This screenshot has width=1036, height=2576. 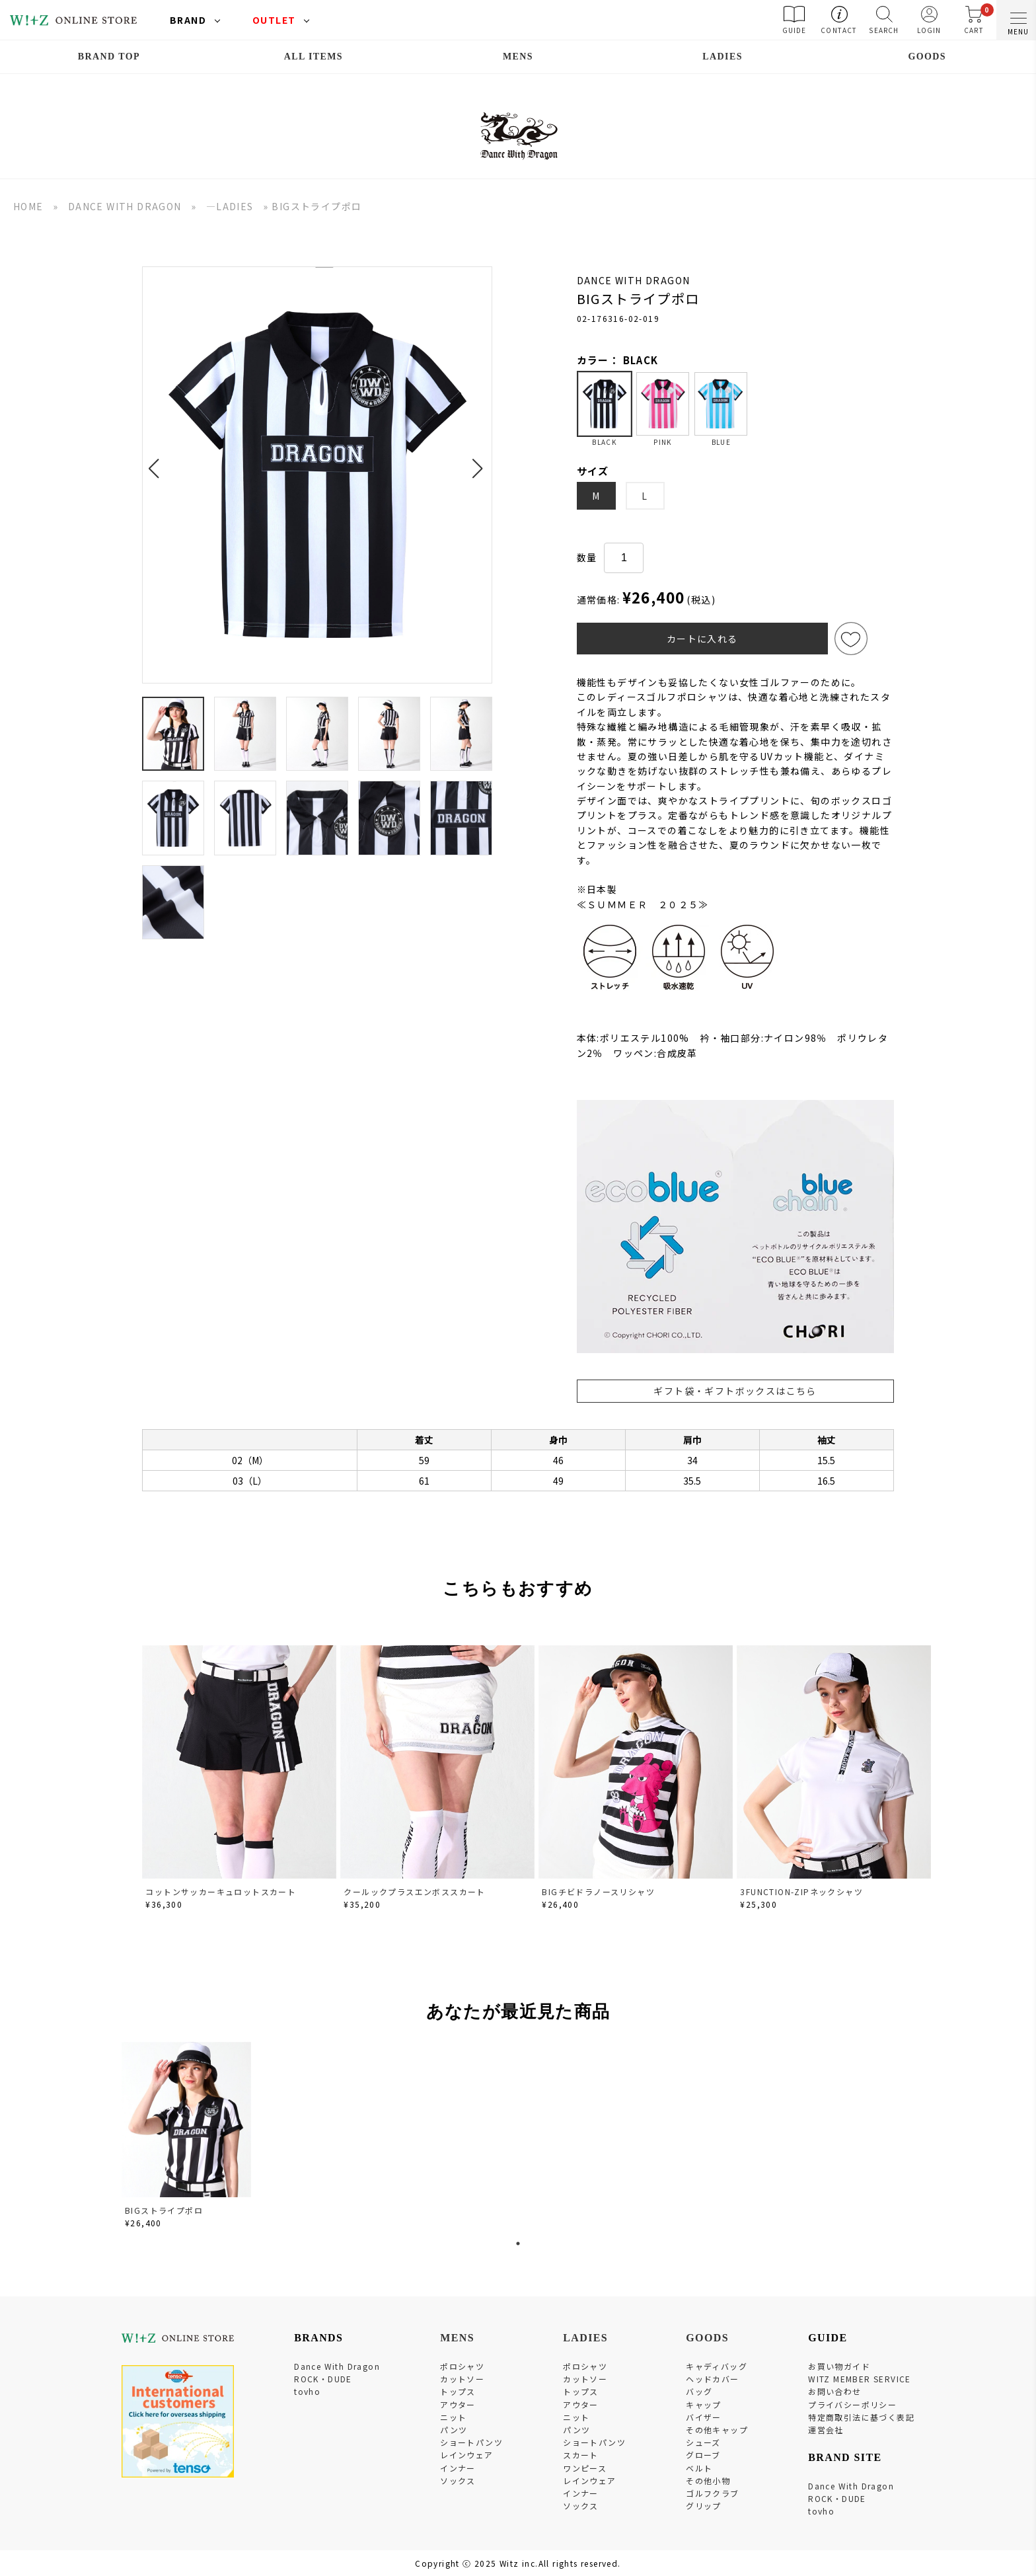 I want to click on BIGチビドラノースリシャツ, so click(x=598, y=1891).